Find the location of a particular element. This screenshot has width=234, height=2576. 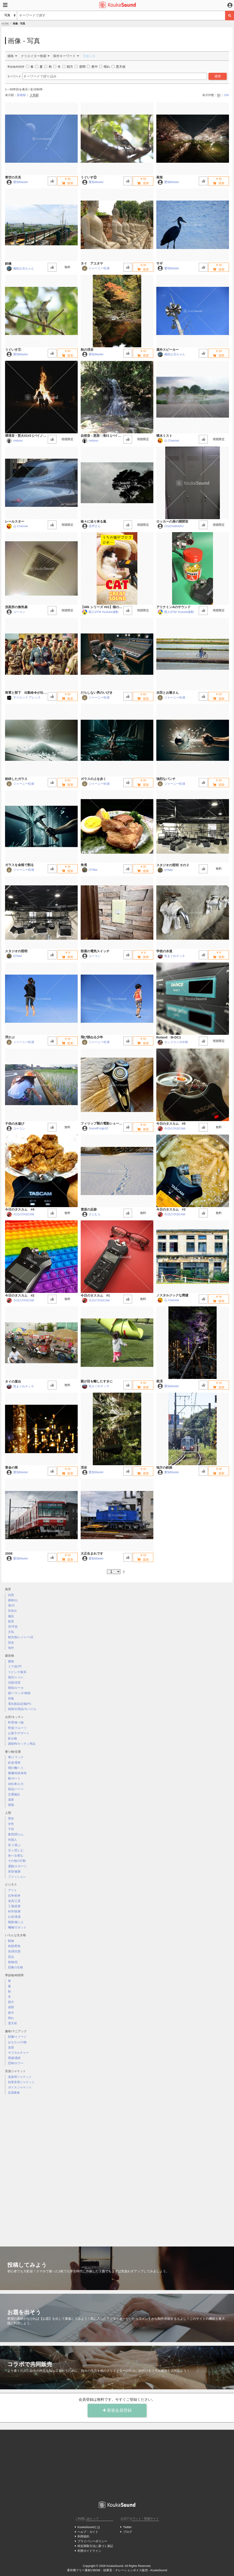

調味料/キッチン用品 is located at coordinates (22, 1743).